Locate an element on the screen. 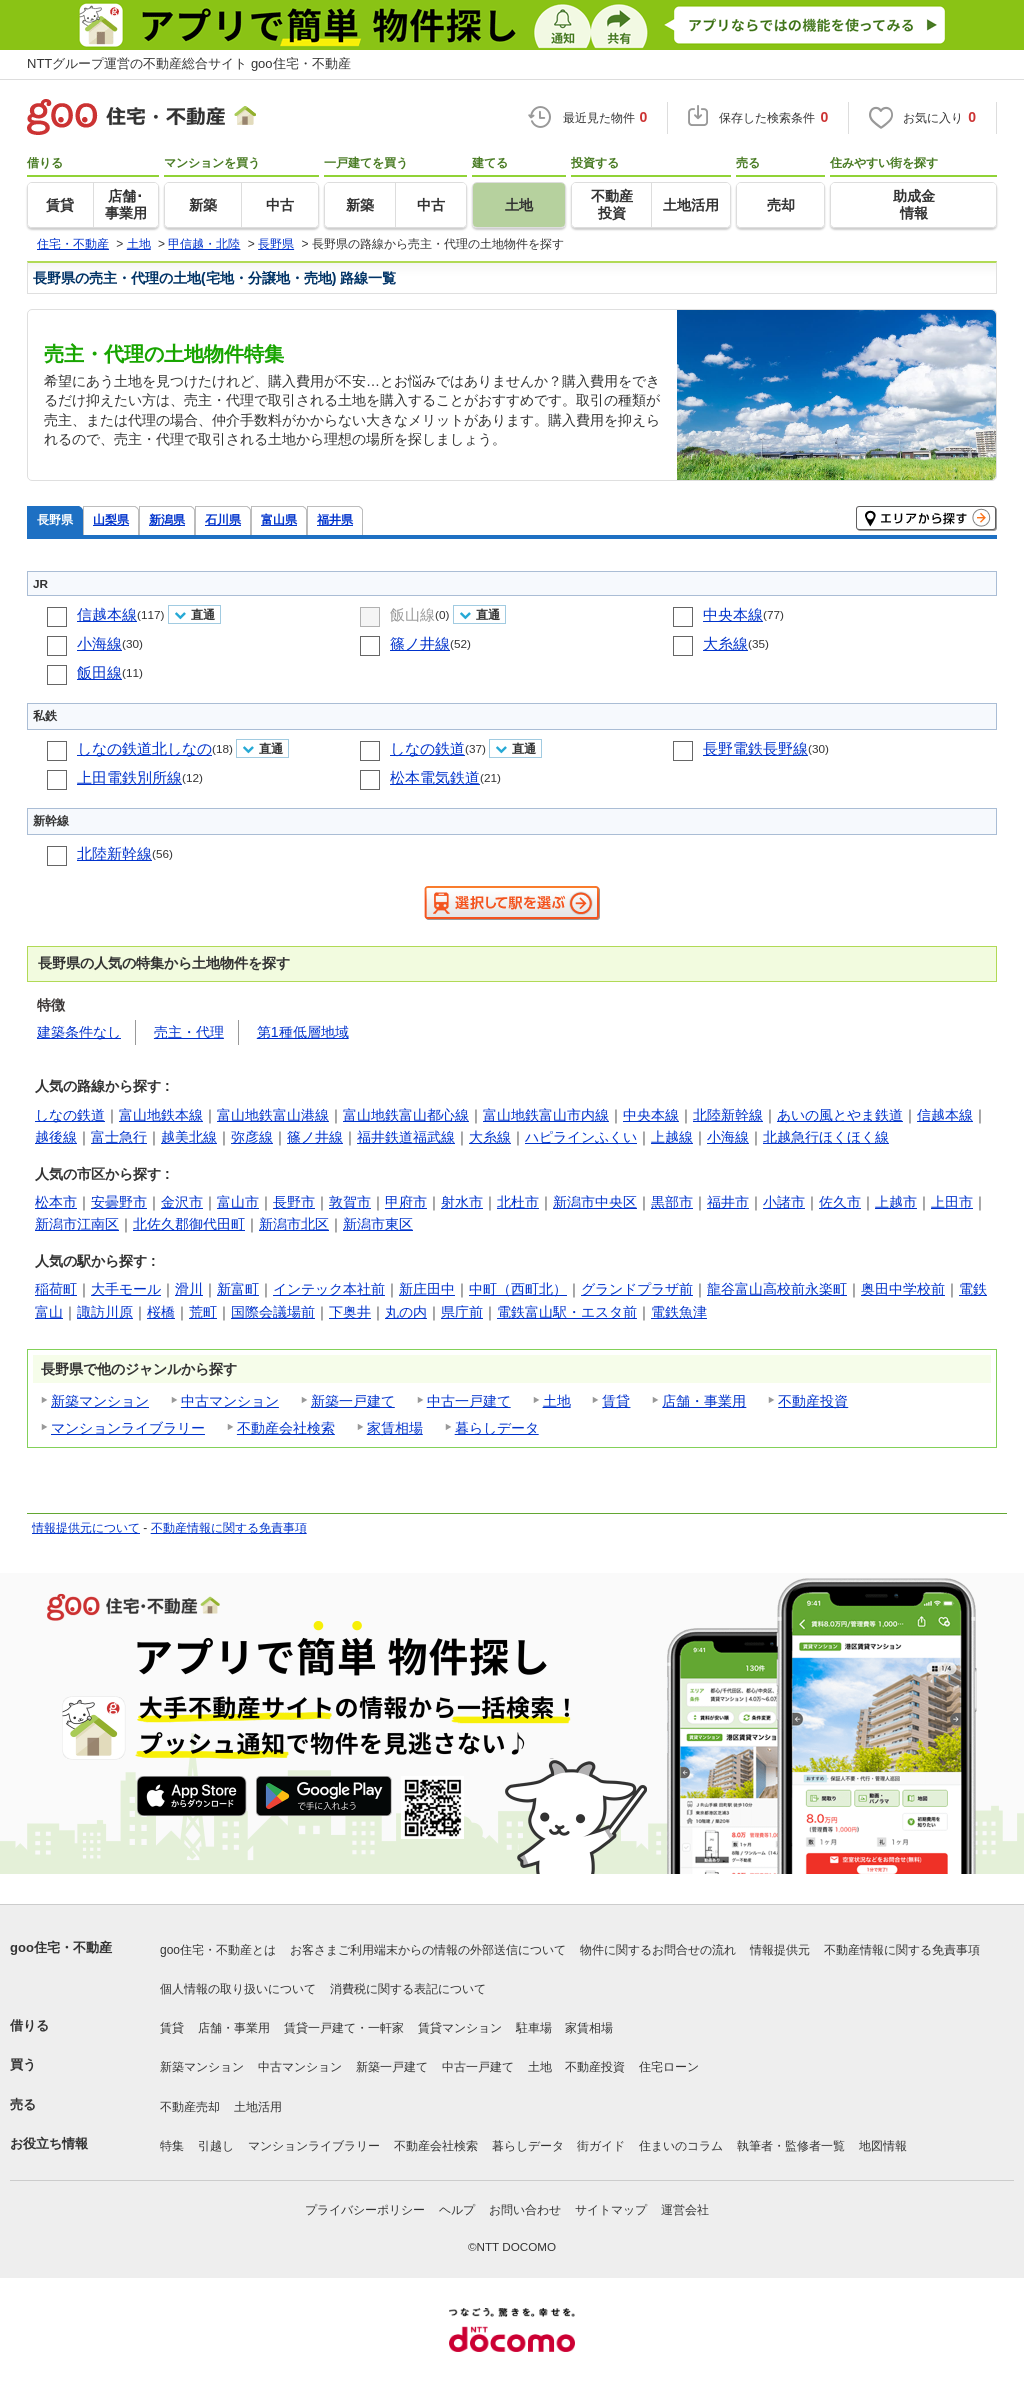 The height and width of the screenshot is (2398, 1024). 安曇野市 is located at coordinates (119, 1202).